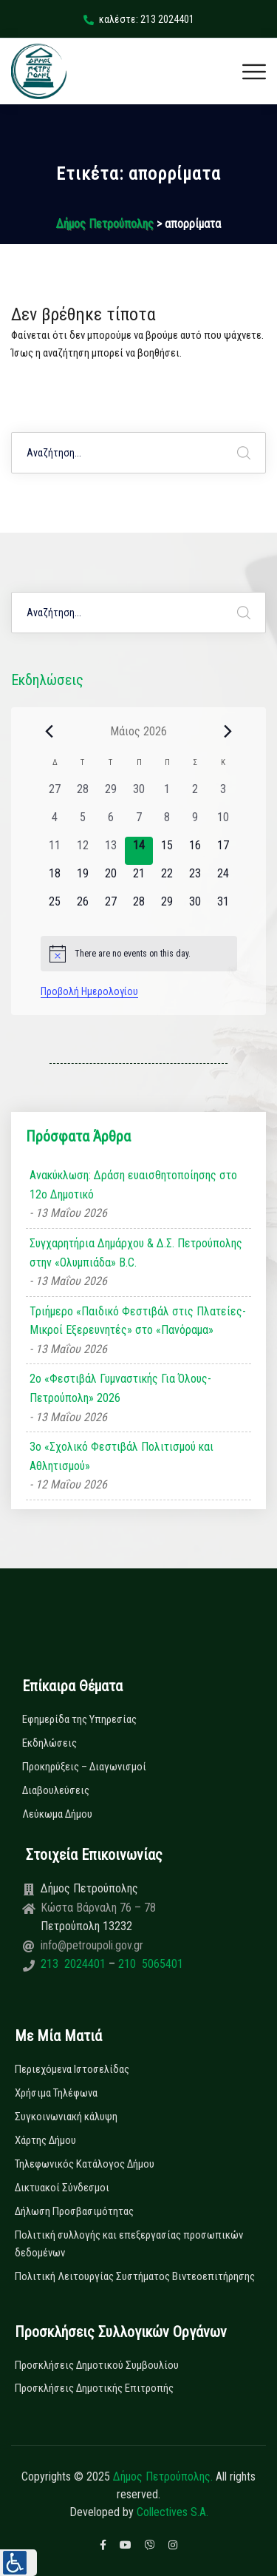 Image resolution: width=277 pixels, height=2576 pixels. What do you see at coordinates (129, 2243) in the screenshot?
I see `Πολιτική συλλογής και επεξεργασίας προσωπικών δεδομένων` at bounding box center [129, 2243].